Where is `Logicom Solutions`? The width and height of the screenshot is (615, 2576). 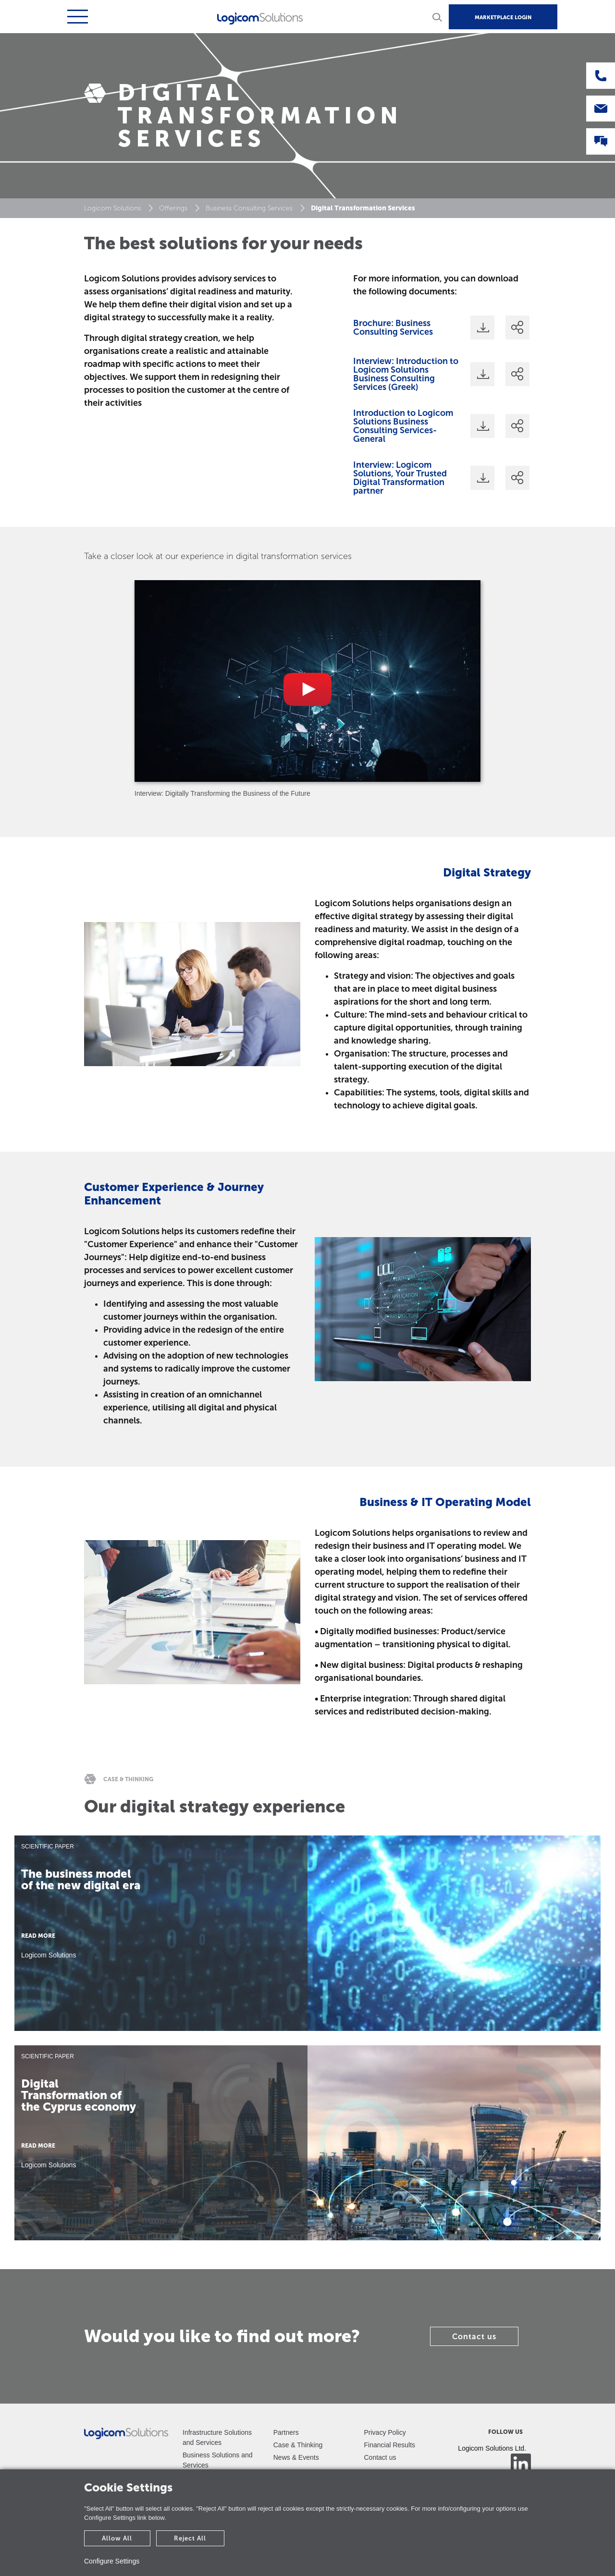
Logicom Solutions is located at coordinates (112, 208).